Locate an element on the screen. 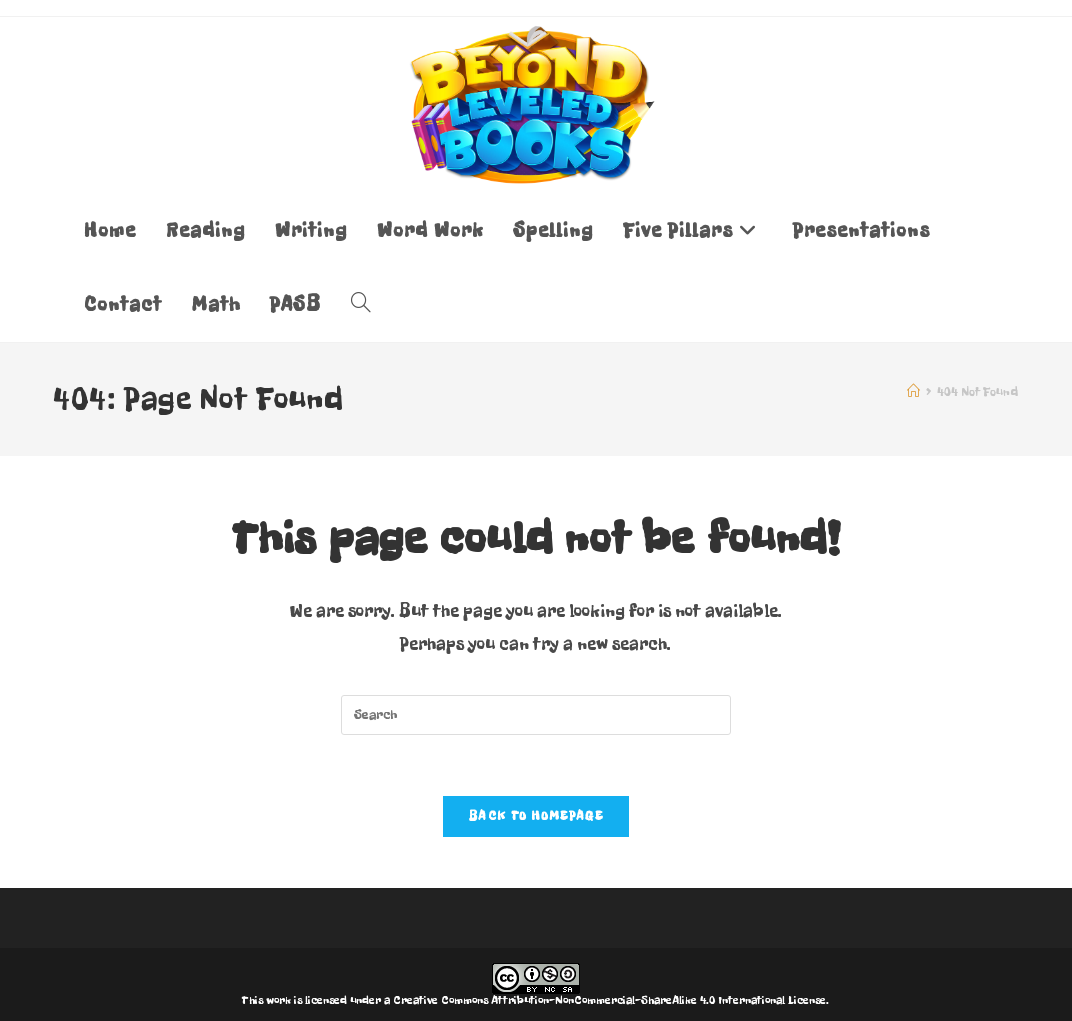  Creative Commons Attribution-NonCommercial-ShareAlike 4.0 International License is located at coordinates (609, 1000).